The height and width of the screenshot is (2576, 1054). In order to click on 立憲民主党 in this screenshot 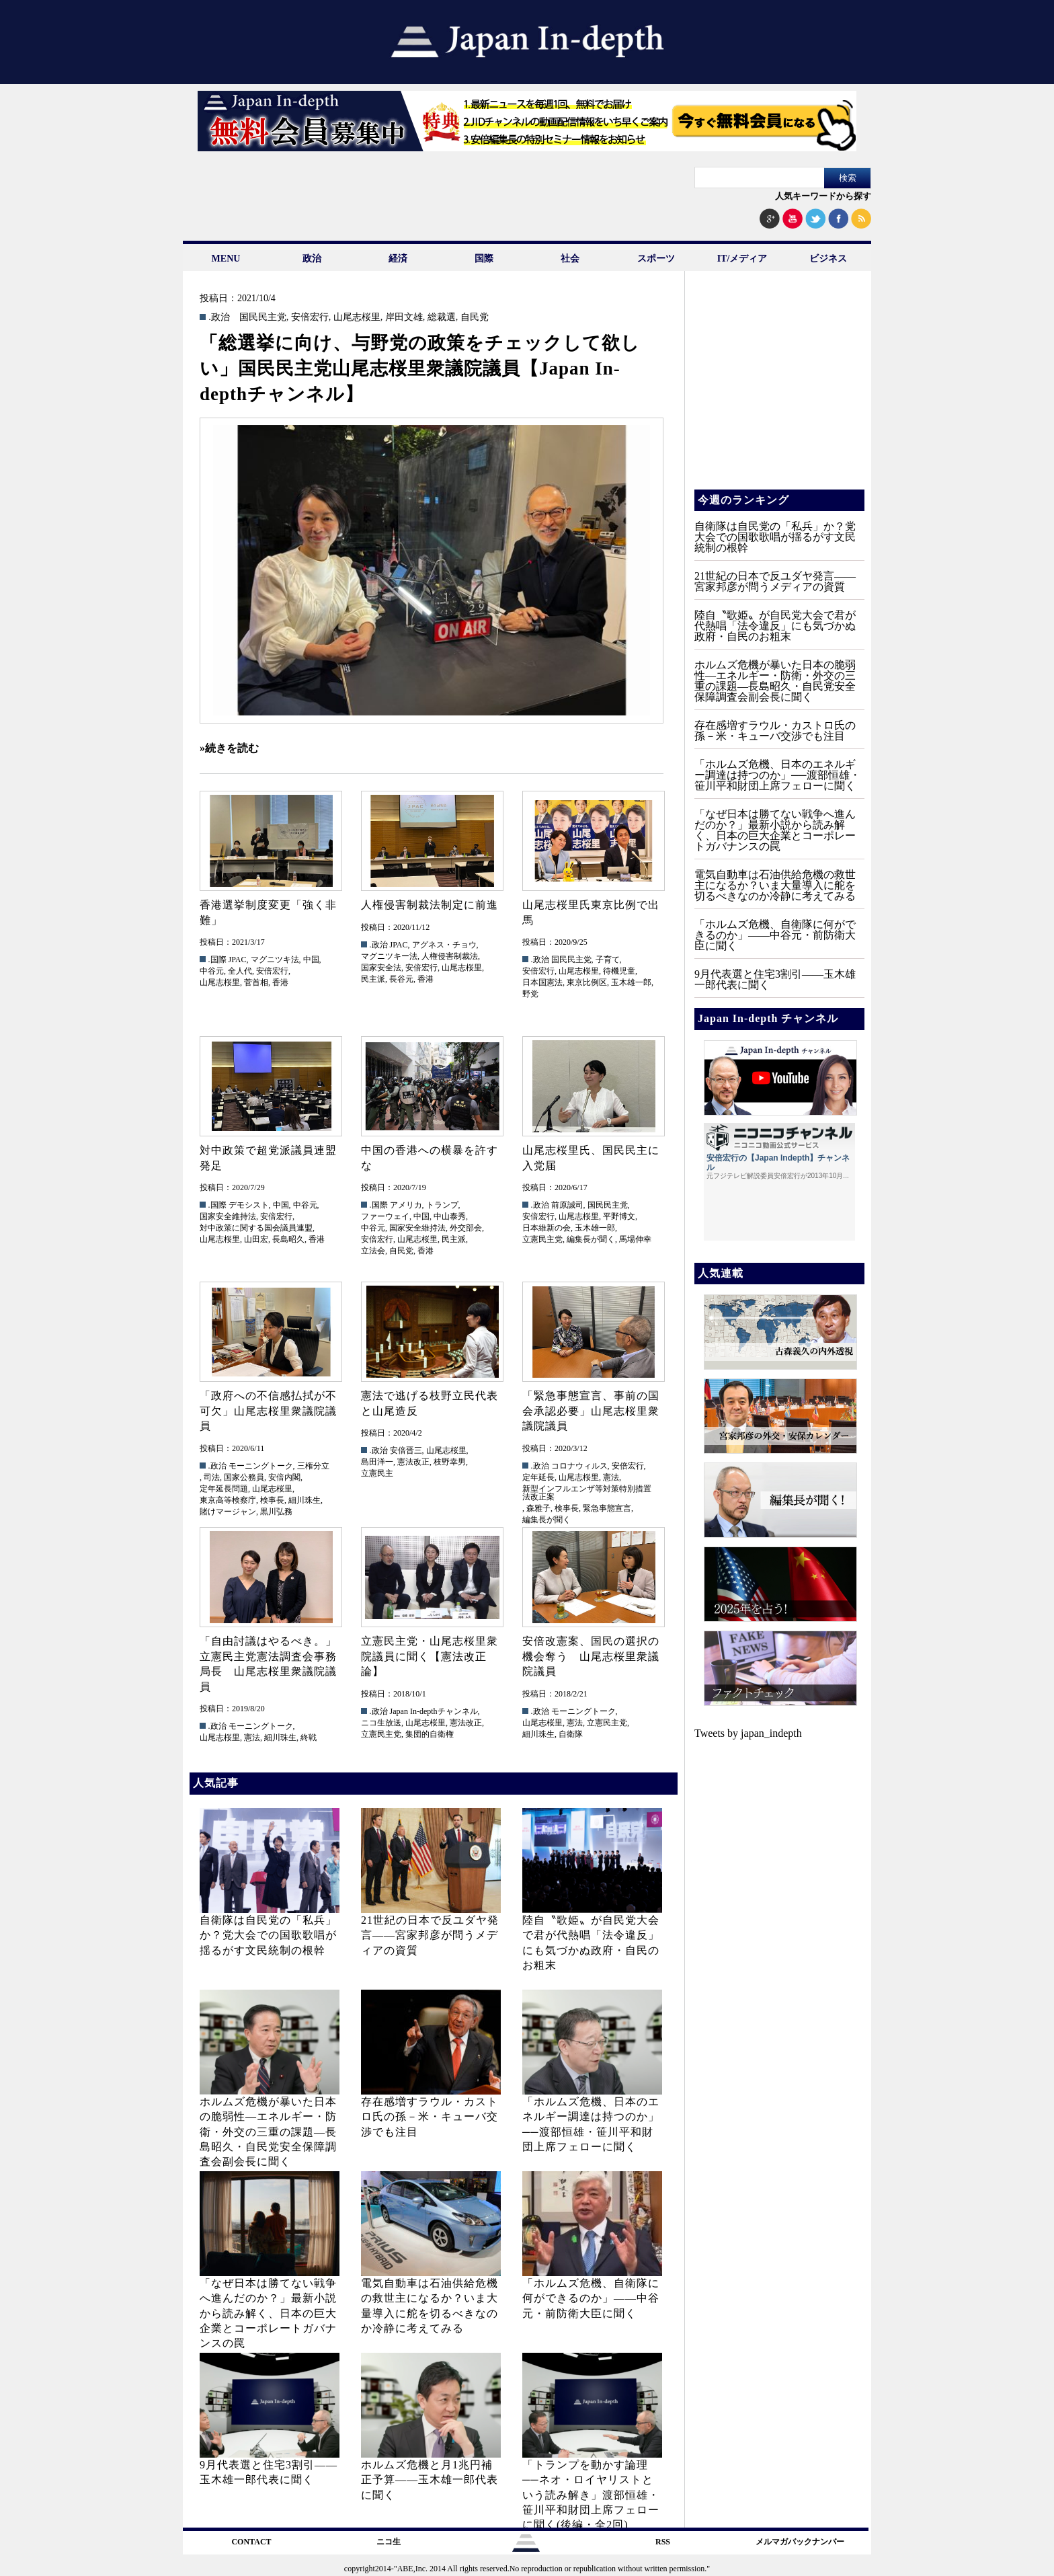, I will do `click(542, 1239)`.